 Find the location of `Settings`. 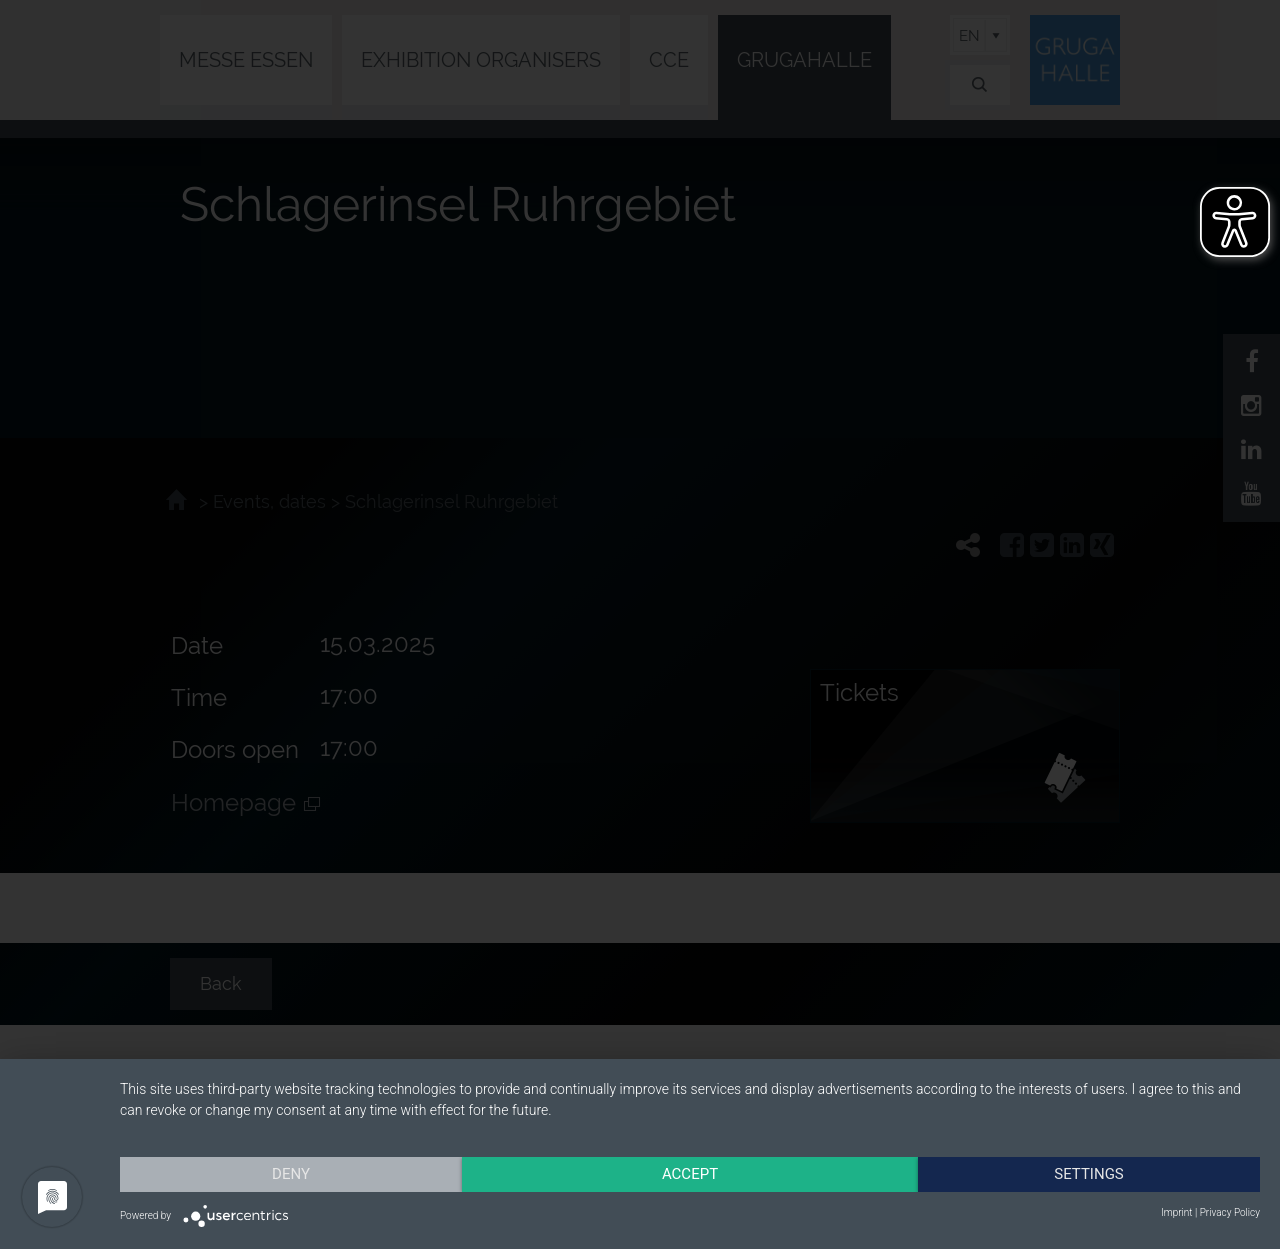

Settings is located at coordinates (1089, 1174).